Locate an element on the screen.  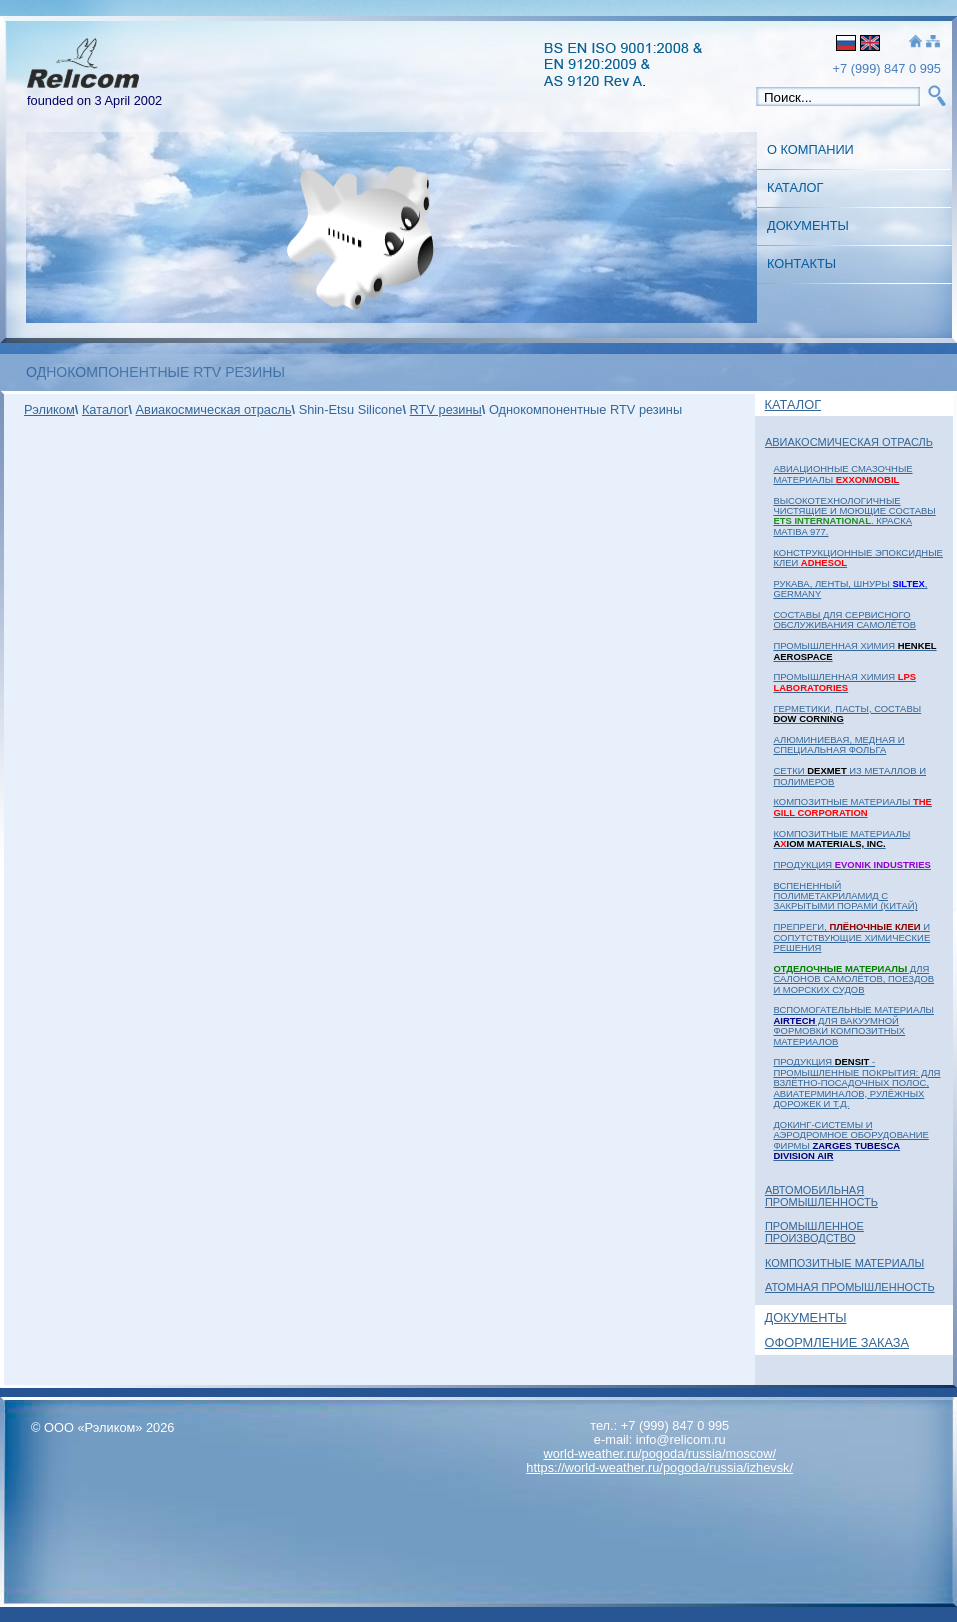
Продукция is located at coordinates (851, 864).